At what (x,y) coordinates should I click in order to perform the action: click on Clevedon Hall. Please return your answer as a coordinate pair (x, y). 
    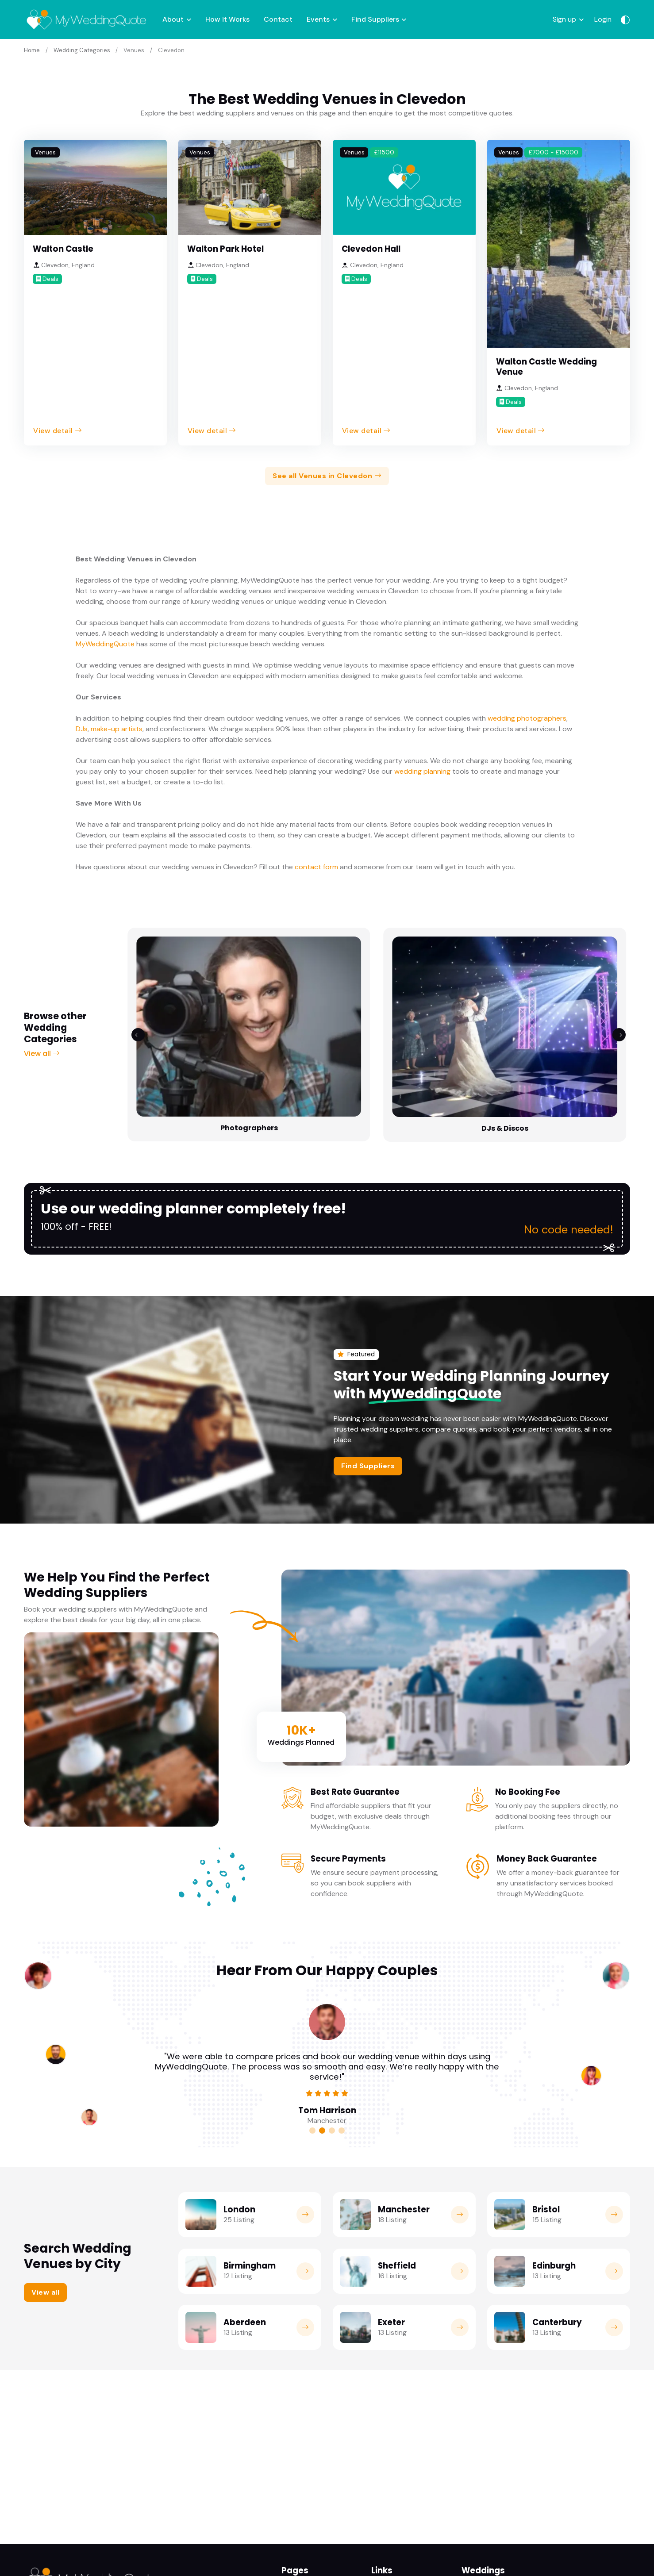
    Looking at the image, I should click on (371, 247).